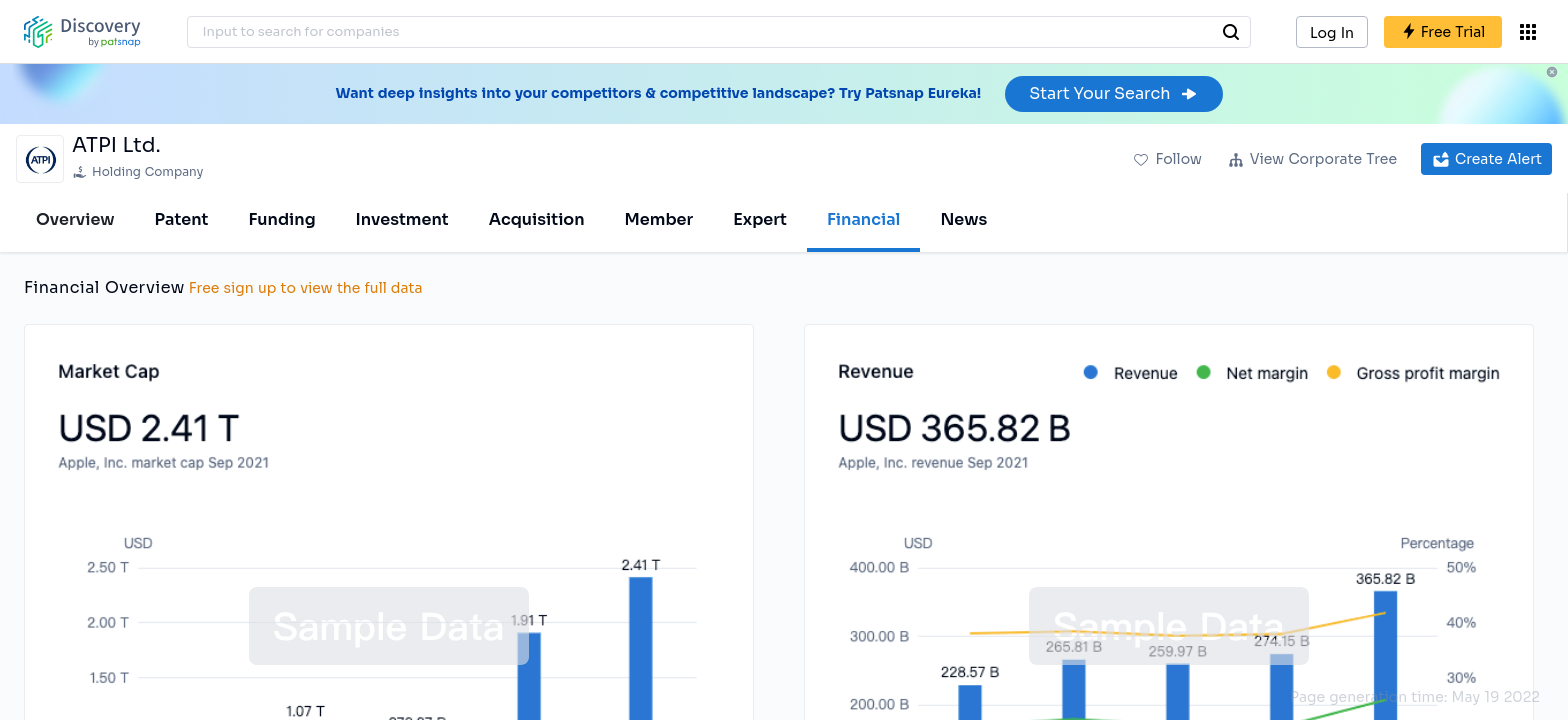 The image size is (1568, 720). I want to click on Financial, so click(863, 219).